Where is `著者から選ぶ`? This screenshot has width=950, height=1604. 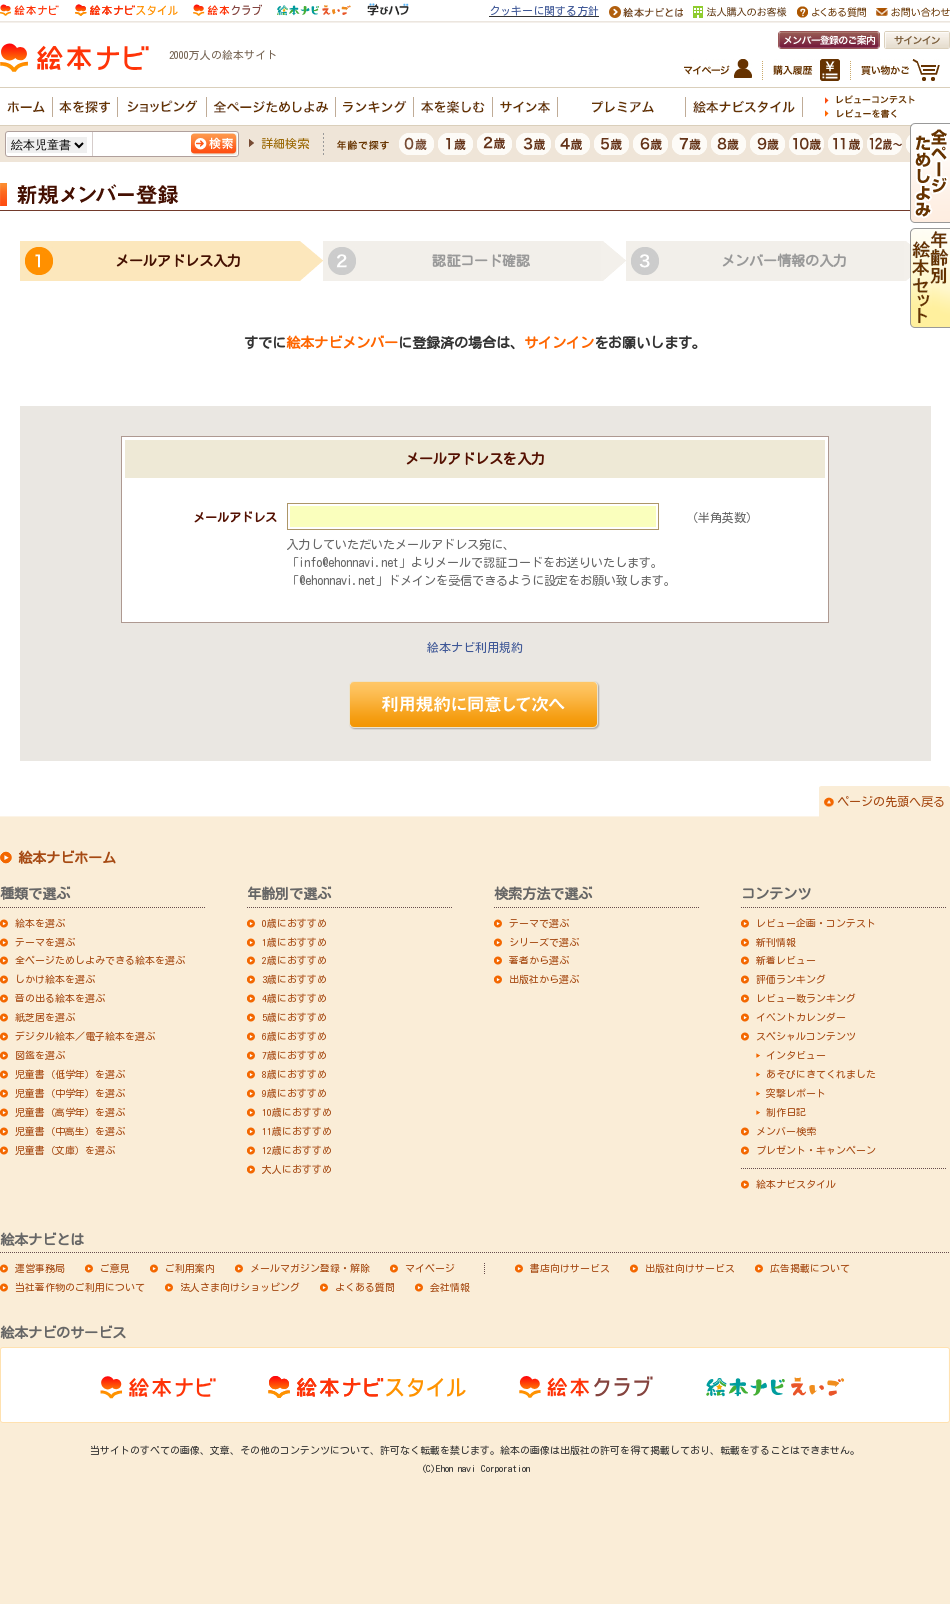
著者から選ぶ is located at coordinates (539, 960).